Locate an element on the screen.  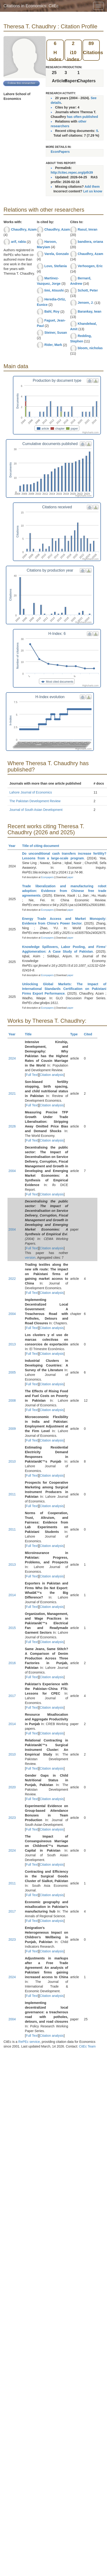
2017 is located at coordinates (12, 1696).